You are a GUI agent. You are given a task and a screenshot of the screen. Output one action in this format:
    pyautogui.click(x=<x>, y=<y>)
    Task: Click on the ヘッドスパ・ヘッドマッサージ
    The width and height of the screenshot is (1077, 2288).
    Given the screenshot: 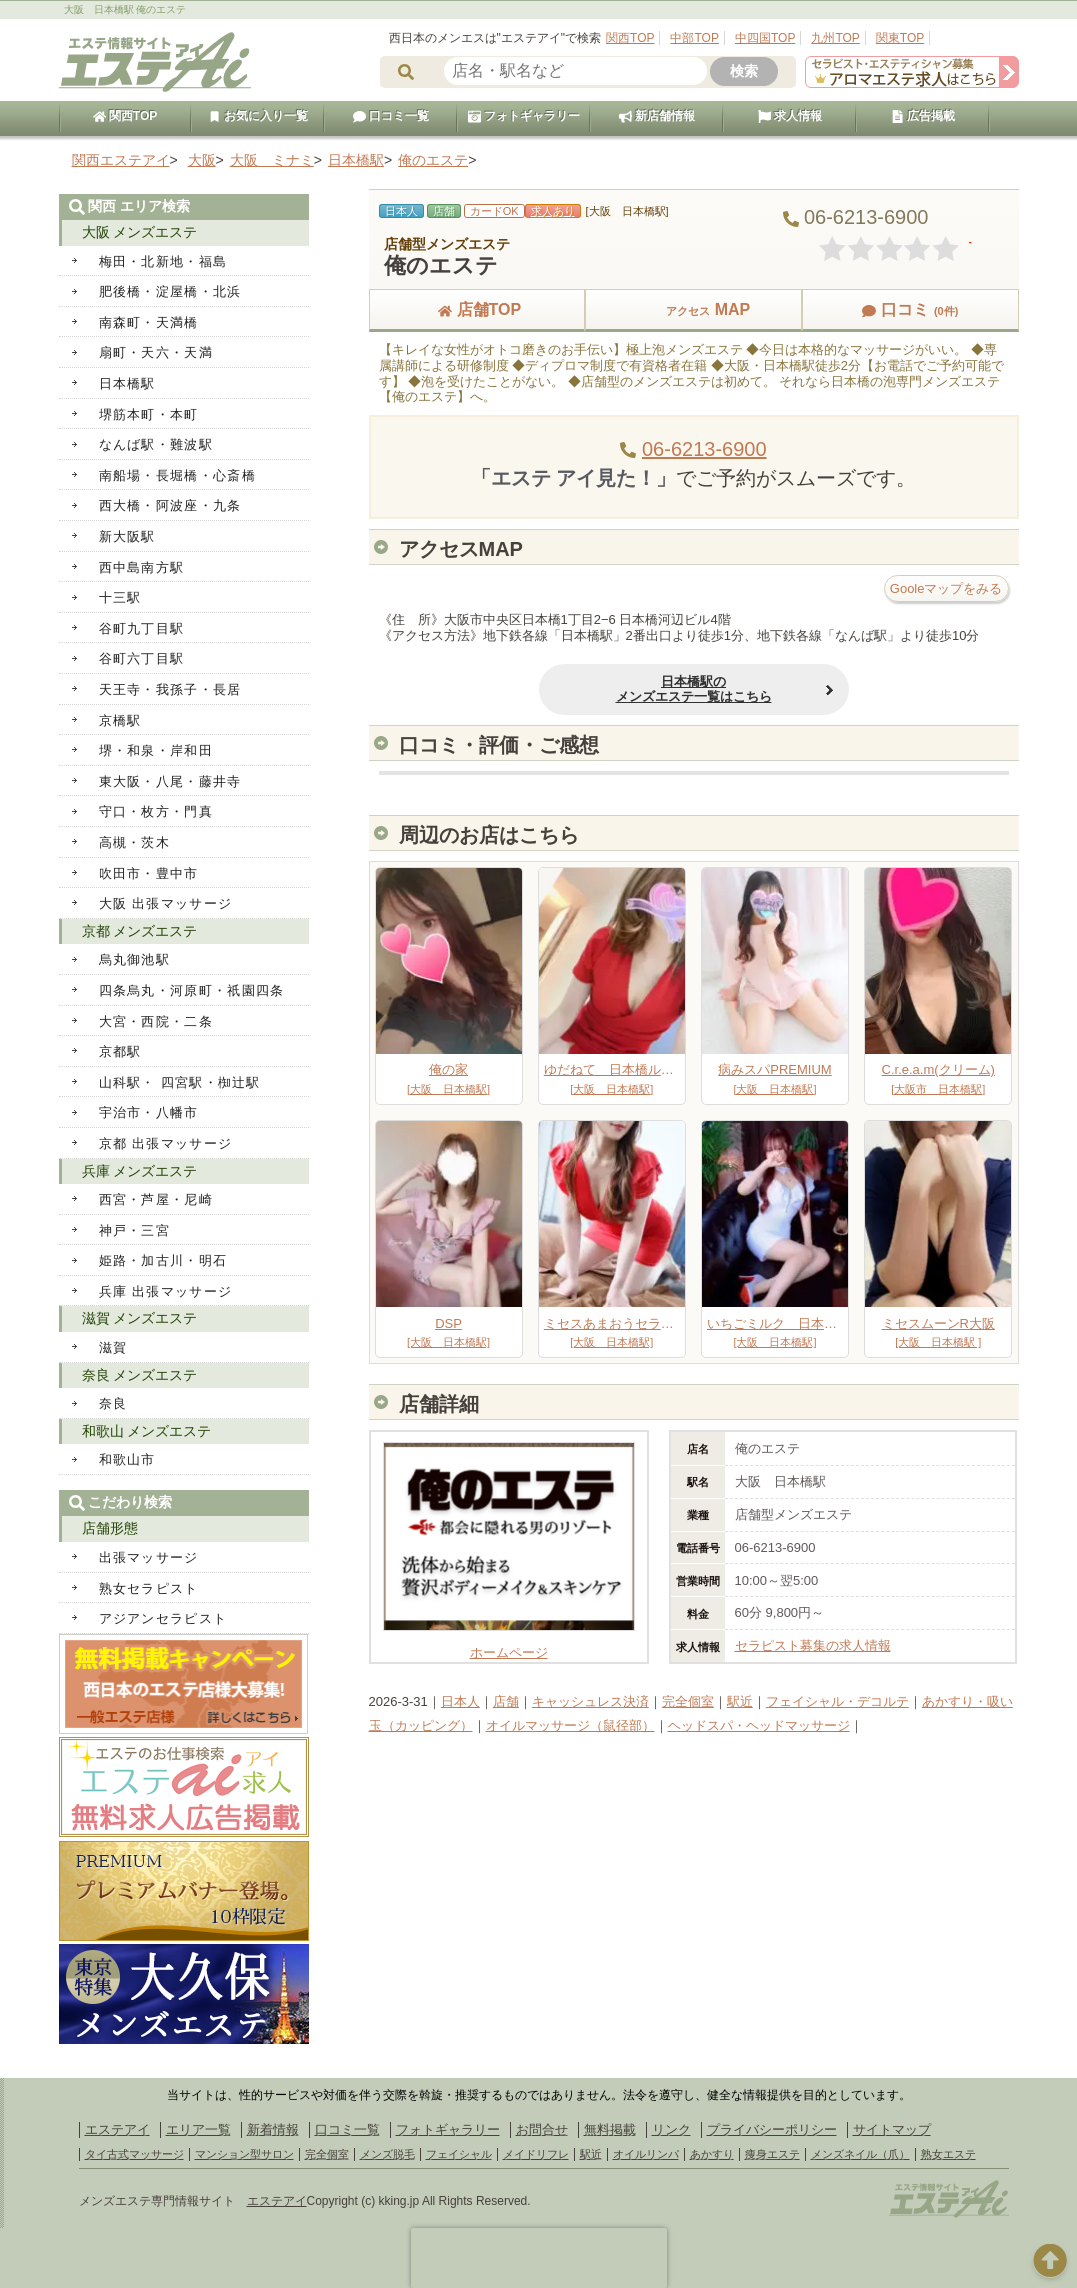 What is the action you would take?
    pyautogui.click(x=759, y=1725)
    